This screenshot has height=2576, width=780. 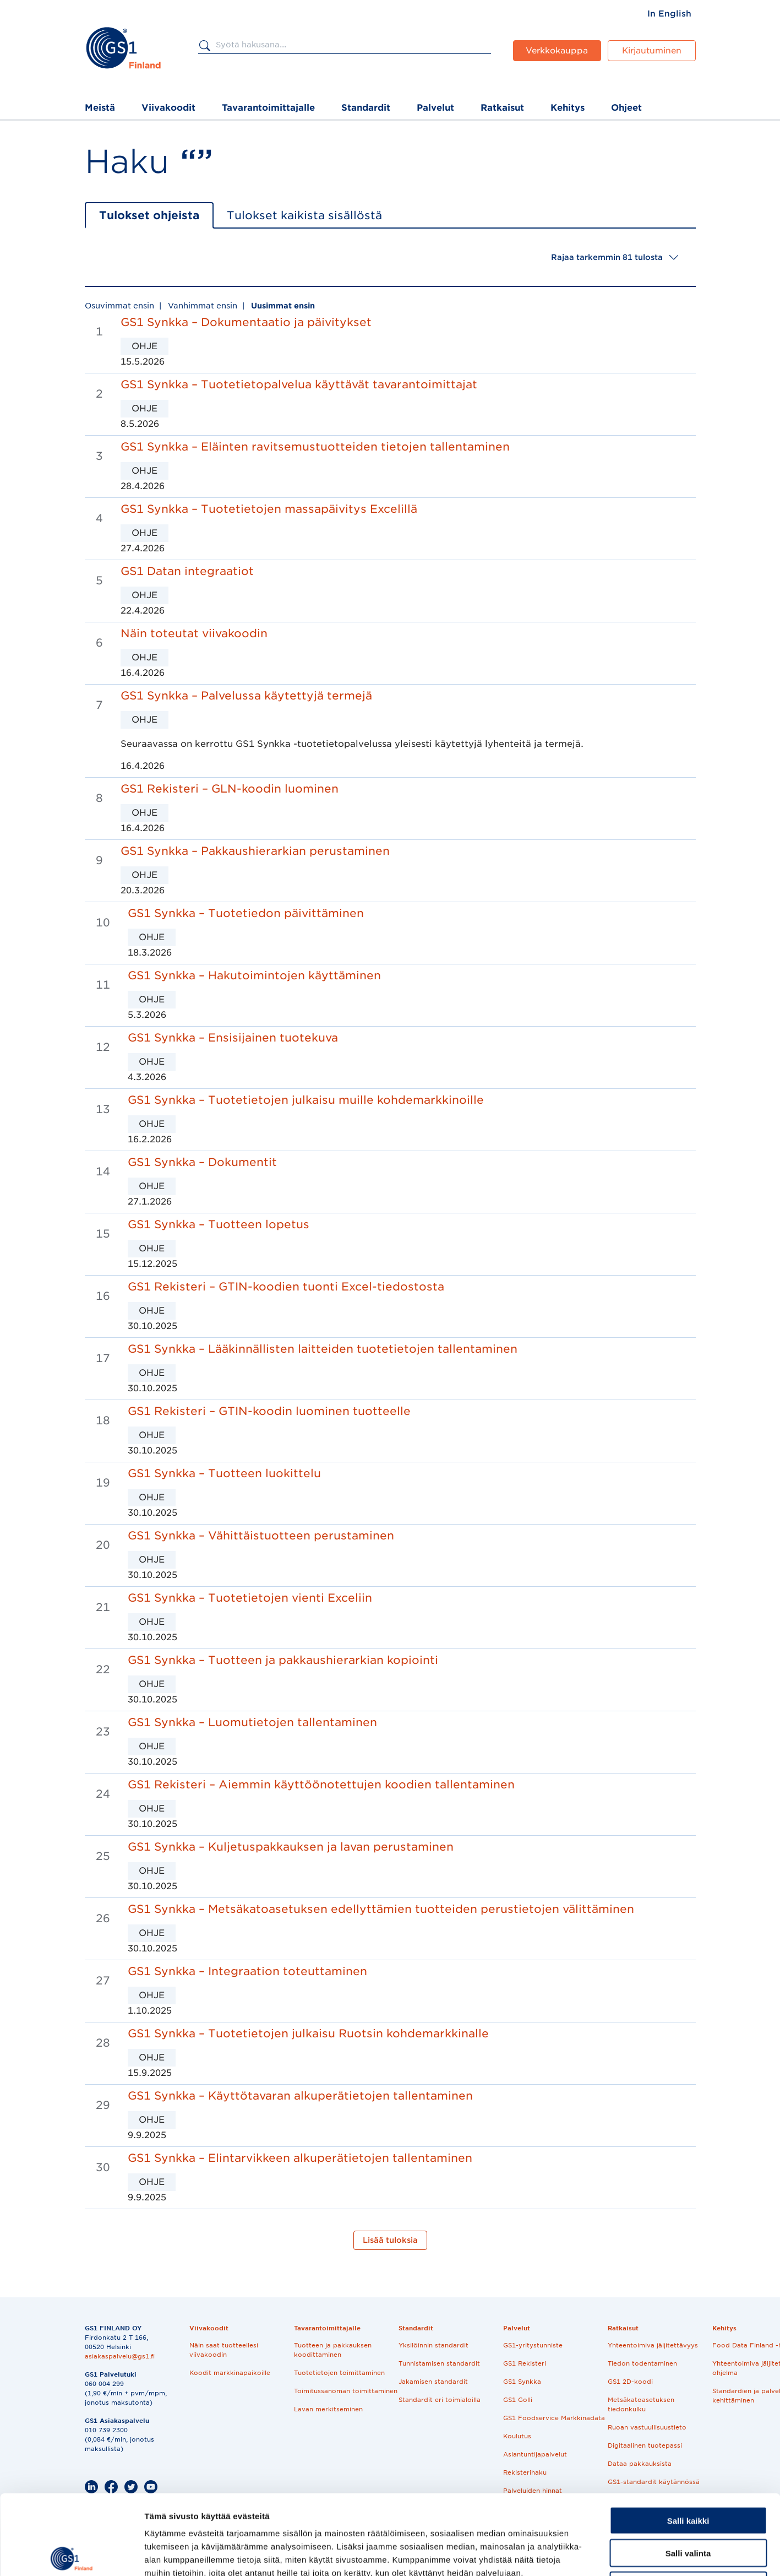 What do you see at coordinates (299, 384) in the screenshot?
I see `GS1 Synkka – Tuotetietopalvelua käyttävät tavarantoimittajat` at bounding box center [299, 384].